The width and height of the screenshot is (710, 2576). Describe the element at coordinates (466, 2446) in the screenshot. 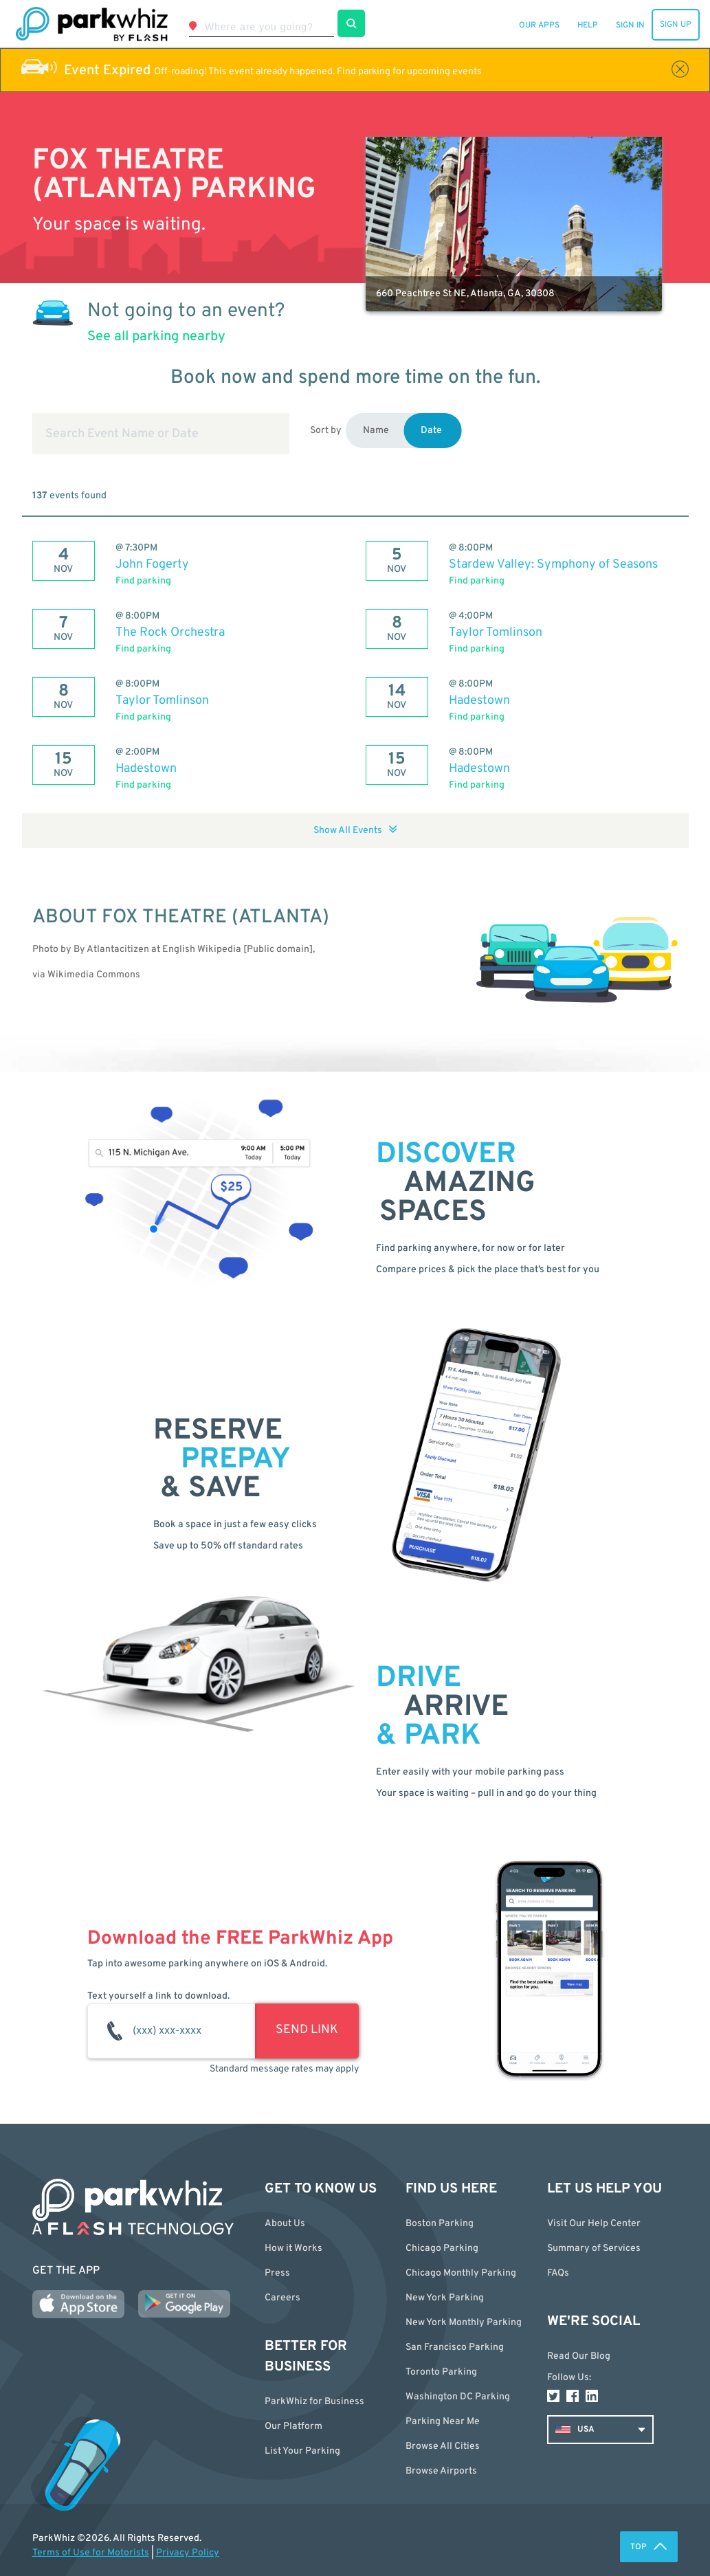

I see `[button]` at that location.